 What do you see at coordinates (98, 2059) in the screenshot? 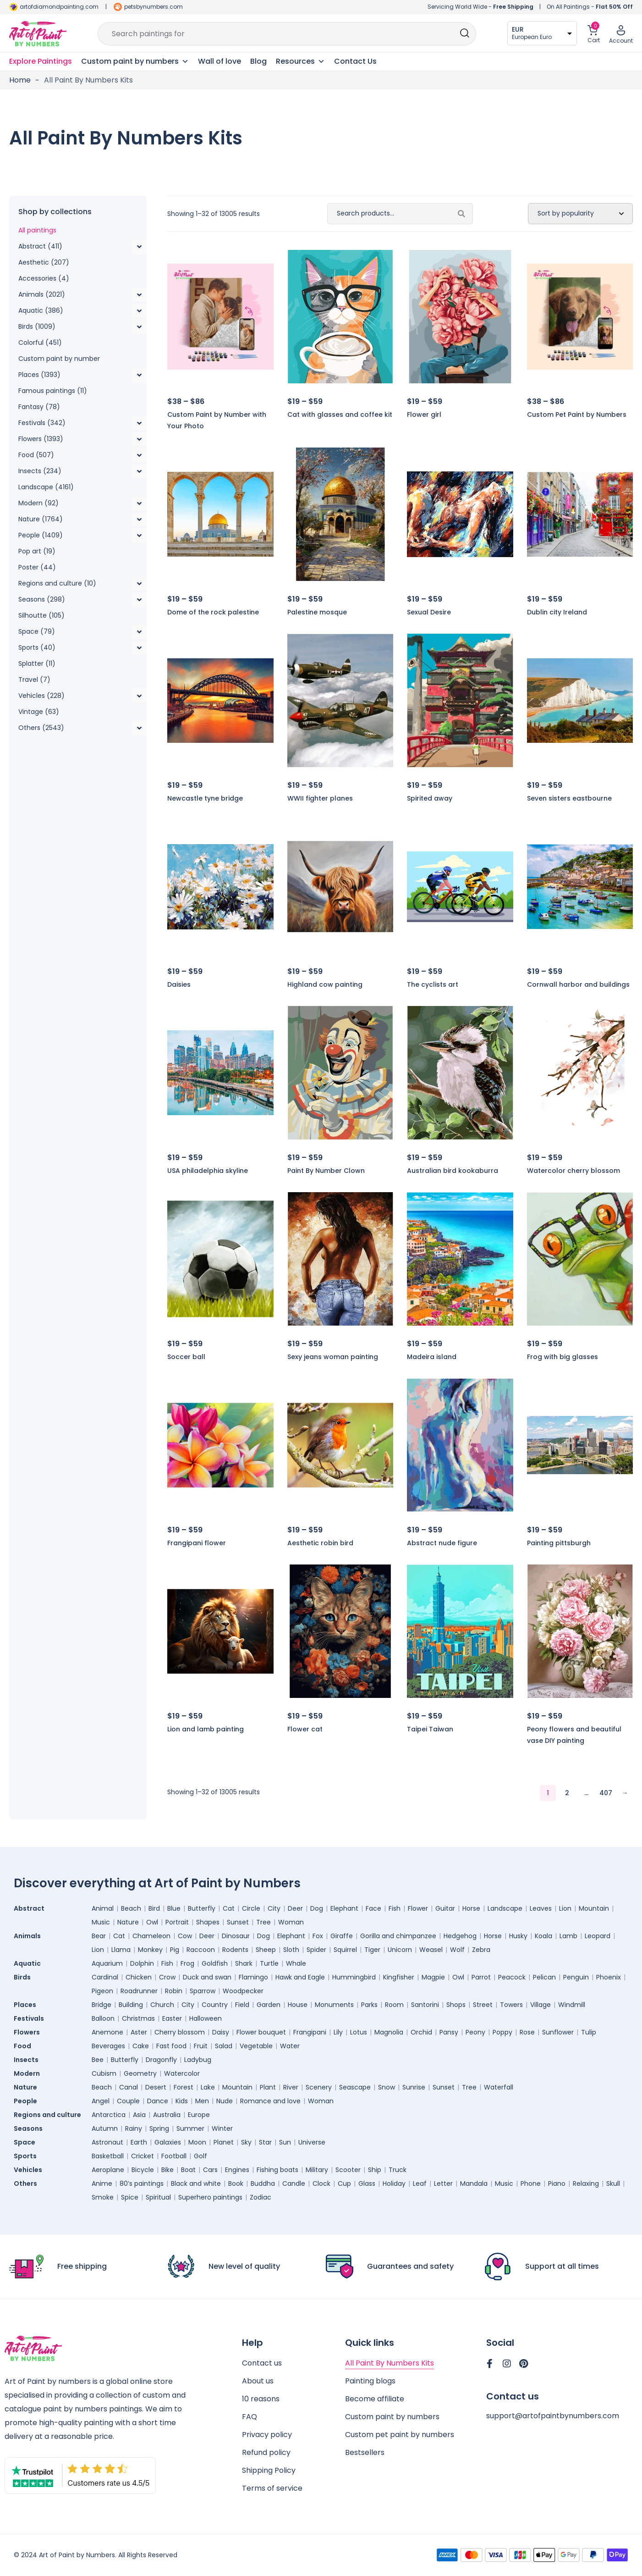
I see `Bee` at bounding box center [98, 2059].